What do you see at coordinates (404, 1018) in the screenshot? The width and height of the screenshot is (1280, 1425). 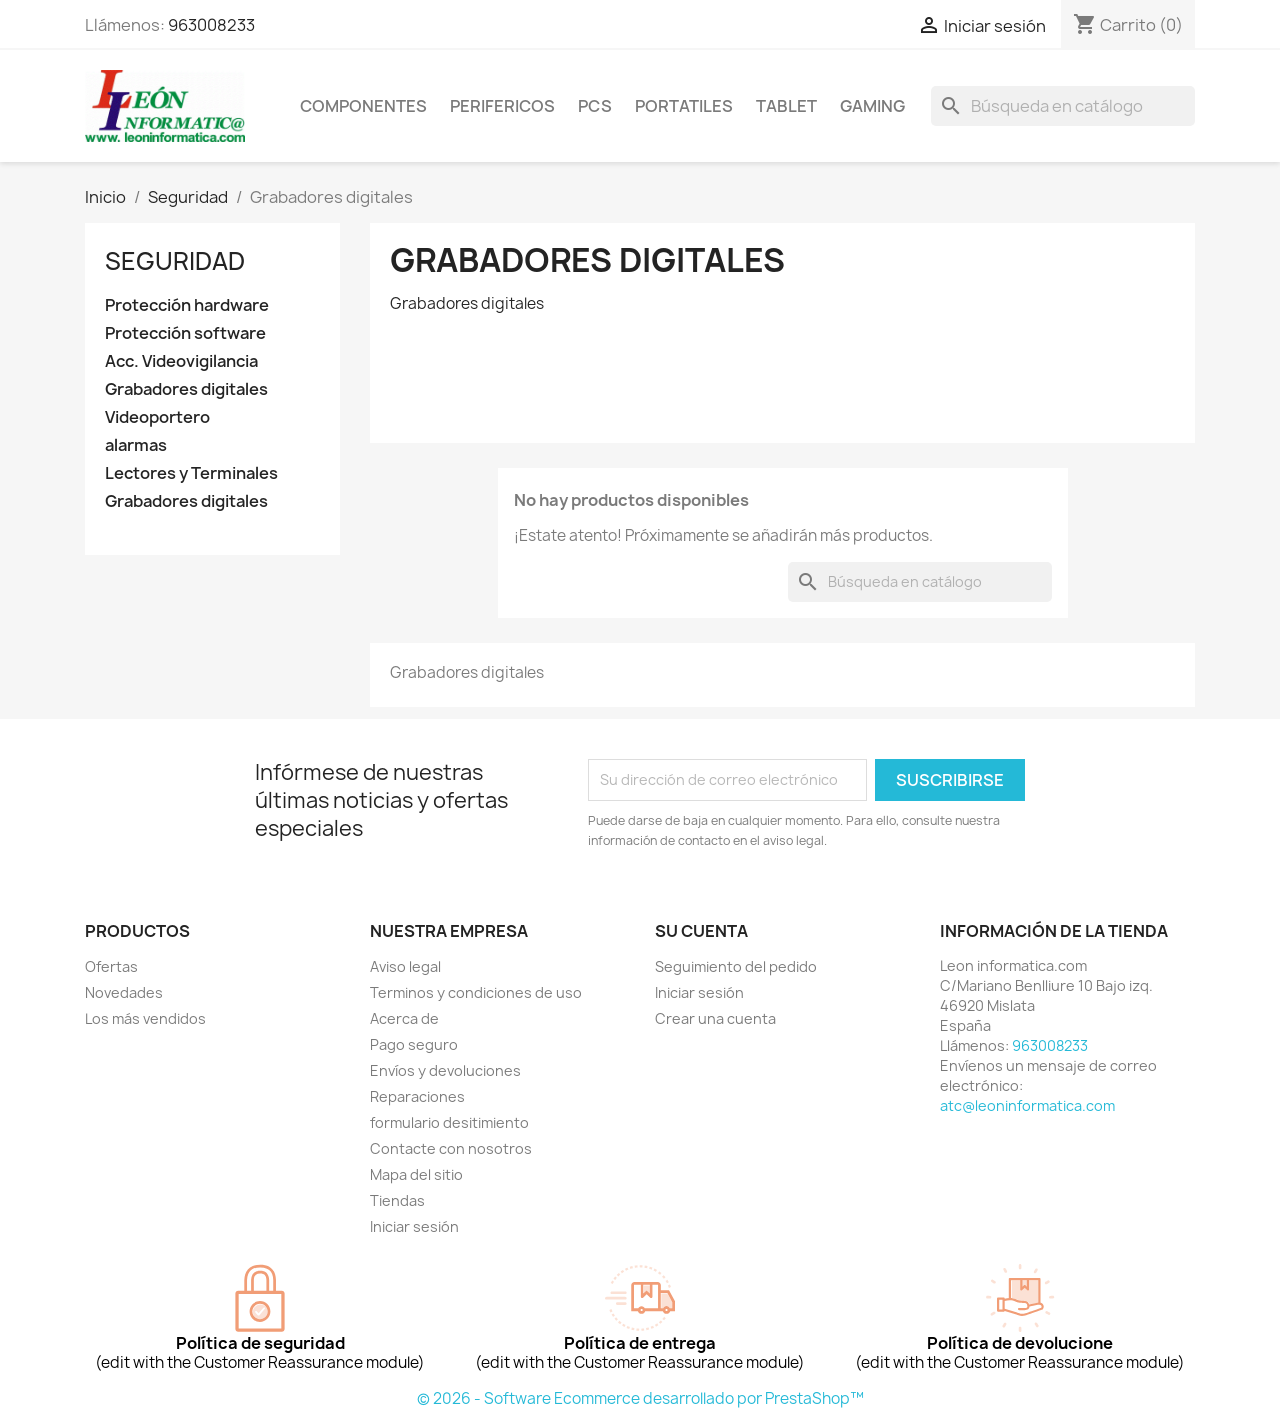 I see `Acerca de` at bounding box center [404, 1018].